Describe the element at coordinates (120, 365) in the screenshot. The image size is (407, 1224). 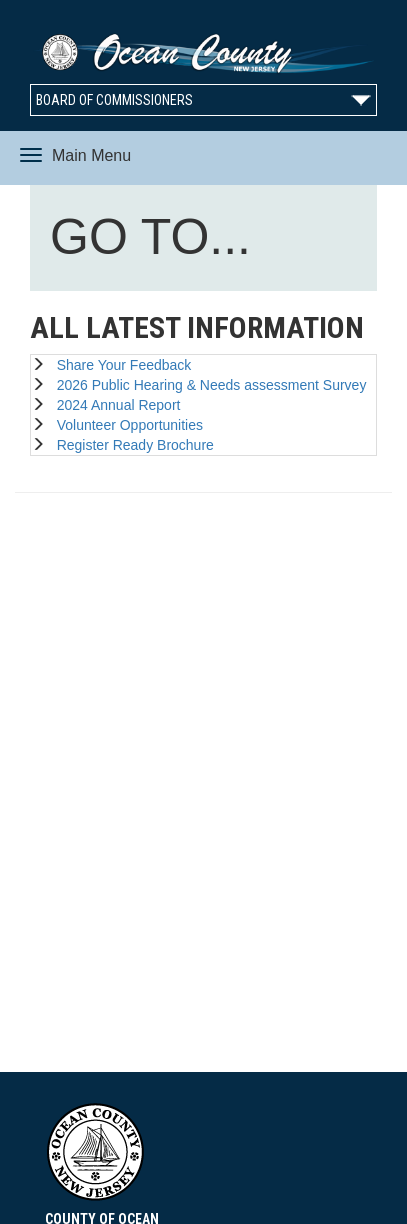
I see `Share Your Feedback` at that location.